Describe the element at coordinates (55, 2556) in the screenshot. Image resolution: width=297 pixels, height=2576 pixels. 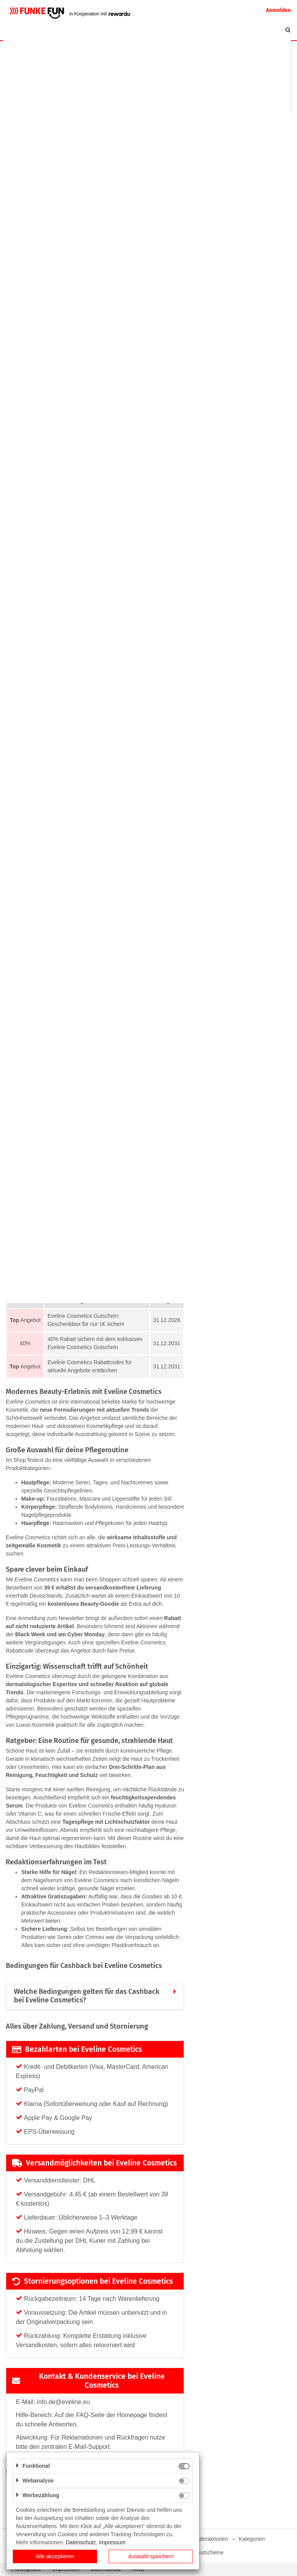
I see `Alle akzeptieren` at that location.